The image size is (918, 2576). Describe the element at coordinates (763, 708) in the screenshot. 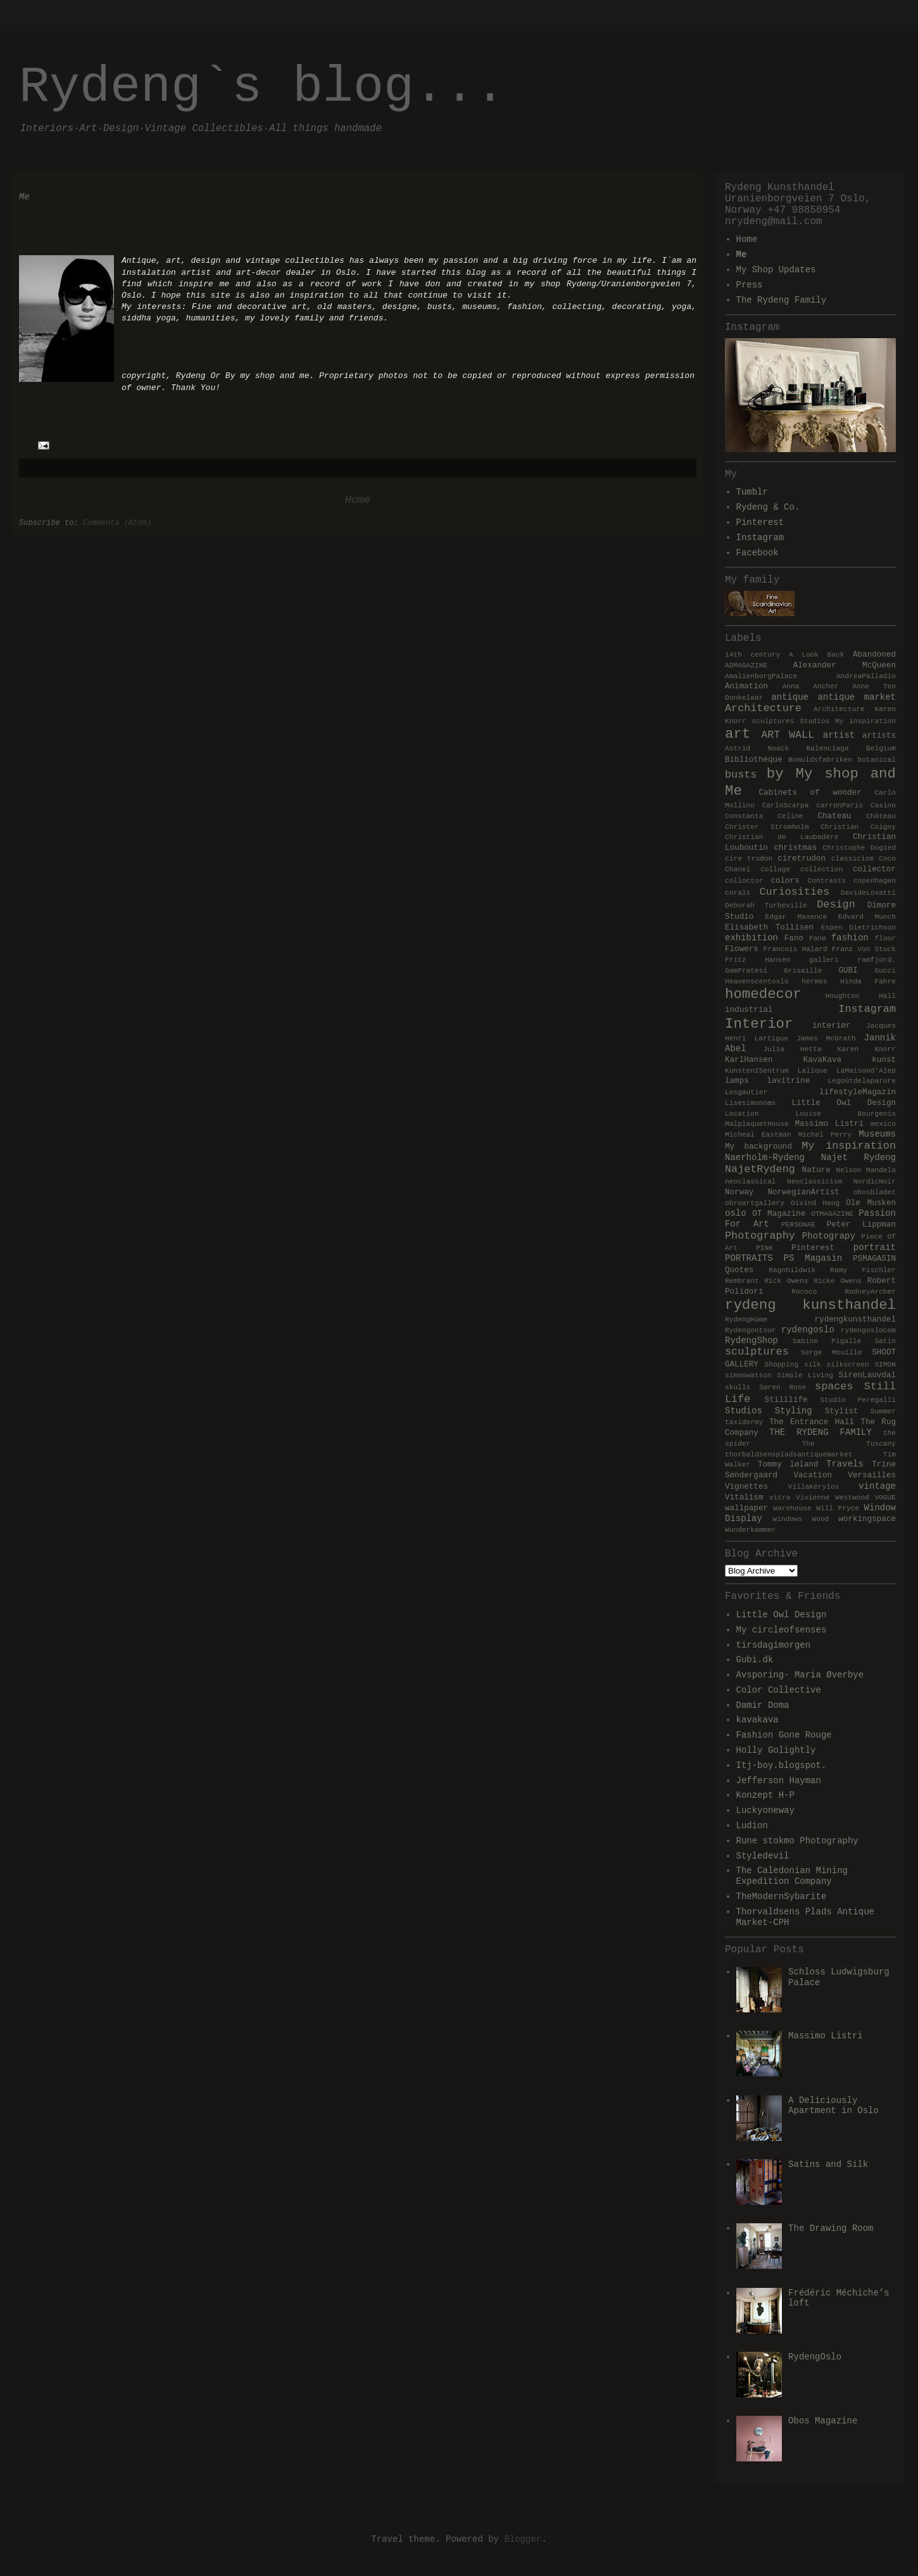

I see `Architecture` at that location.